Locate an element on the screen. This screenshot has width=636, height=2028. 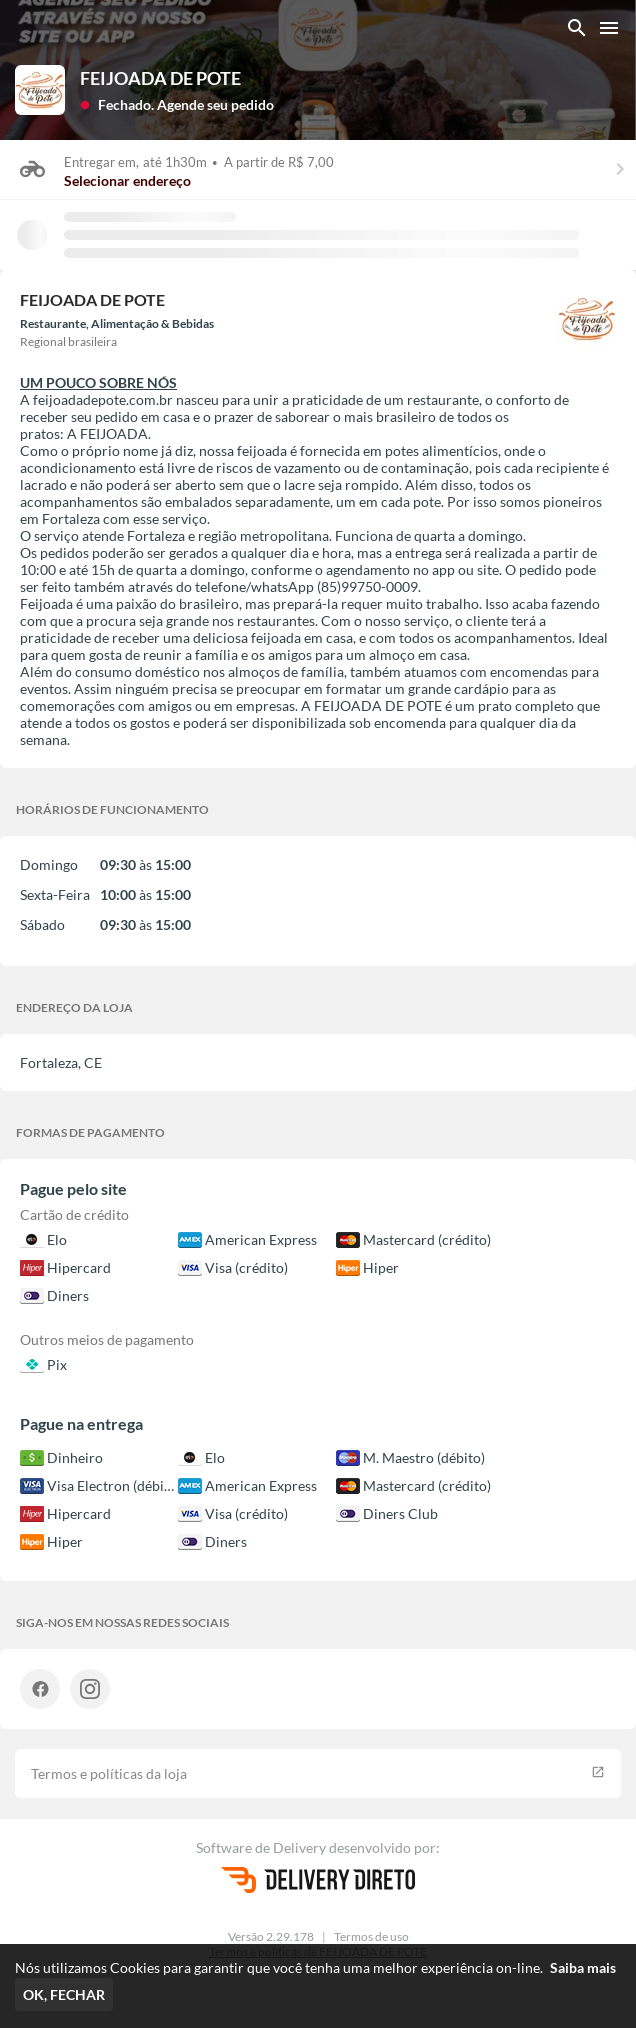
A partir de R$ 7,00 is located at coordinates (276, 162).